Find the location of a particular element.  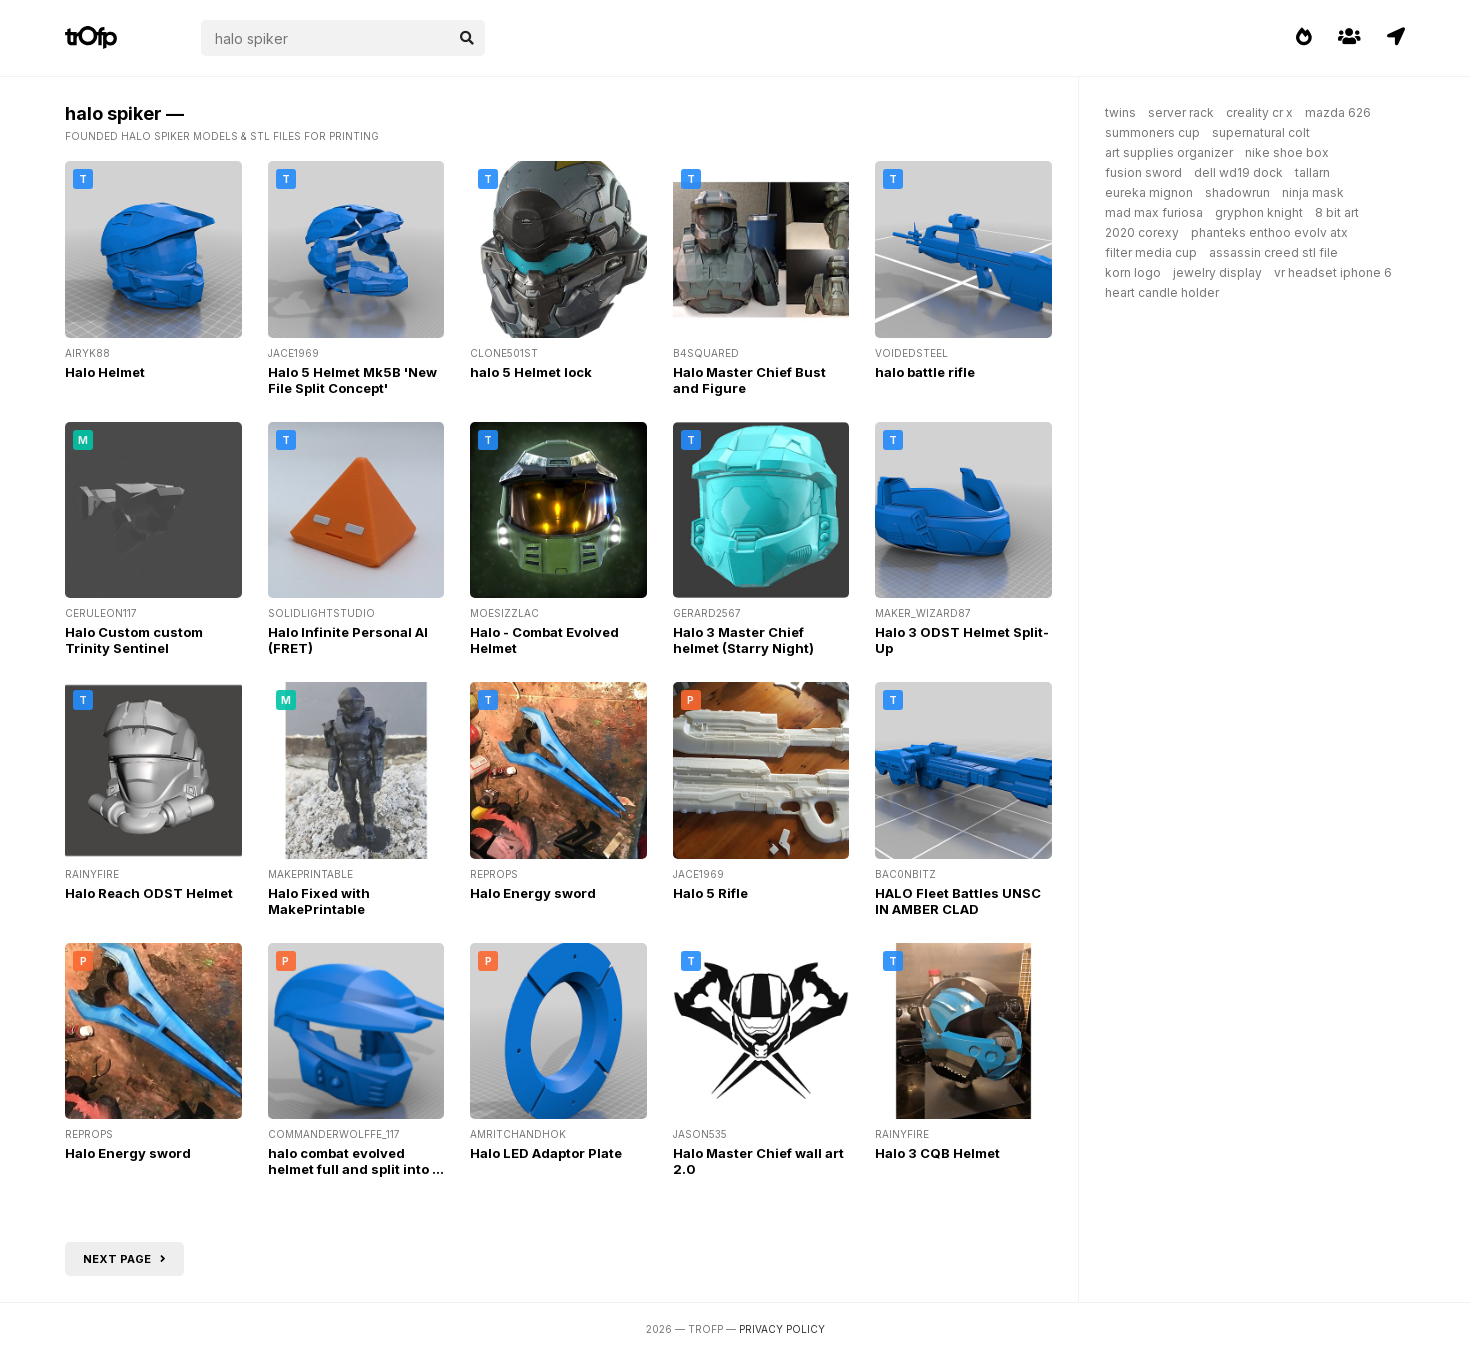

Halo Reach ODST Helmet is located at coordinates (149, 893).